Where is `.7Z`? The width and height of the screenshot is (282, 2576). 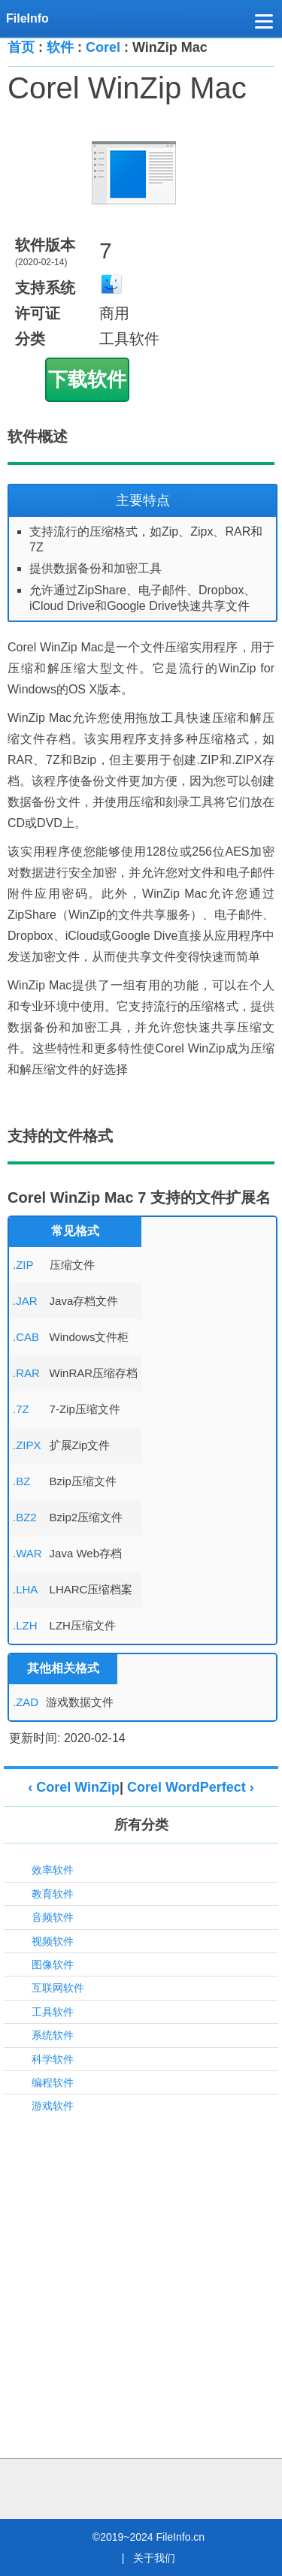 .7Z is located at coordinates (21, 1409).